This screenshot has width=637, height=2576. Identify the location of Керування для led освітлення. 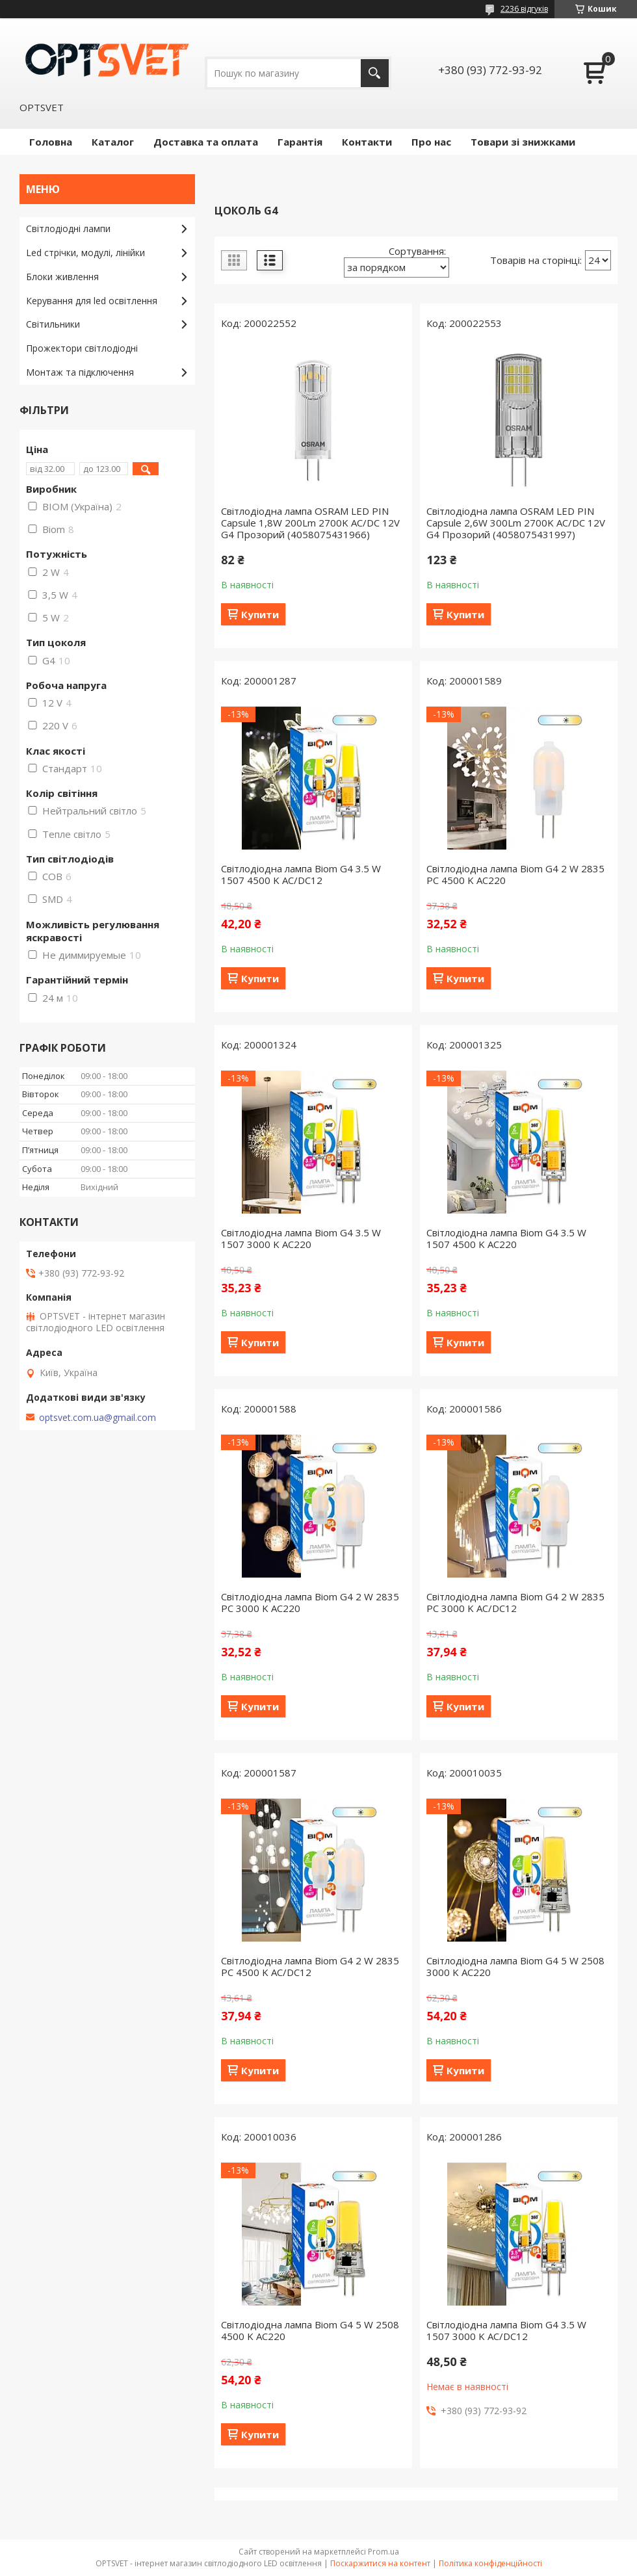
(91, 300).